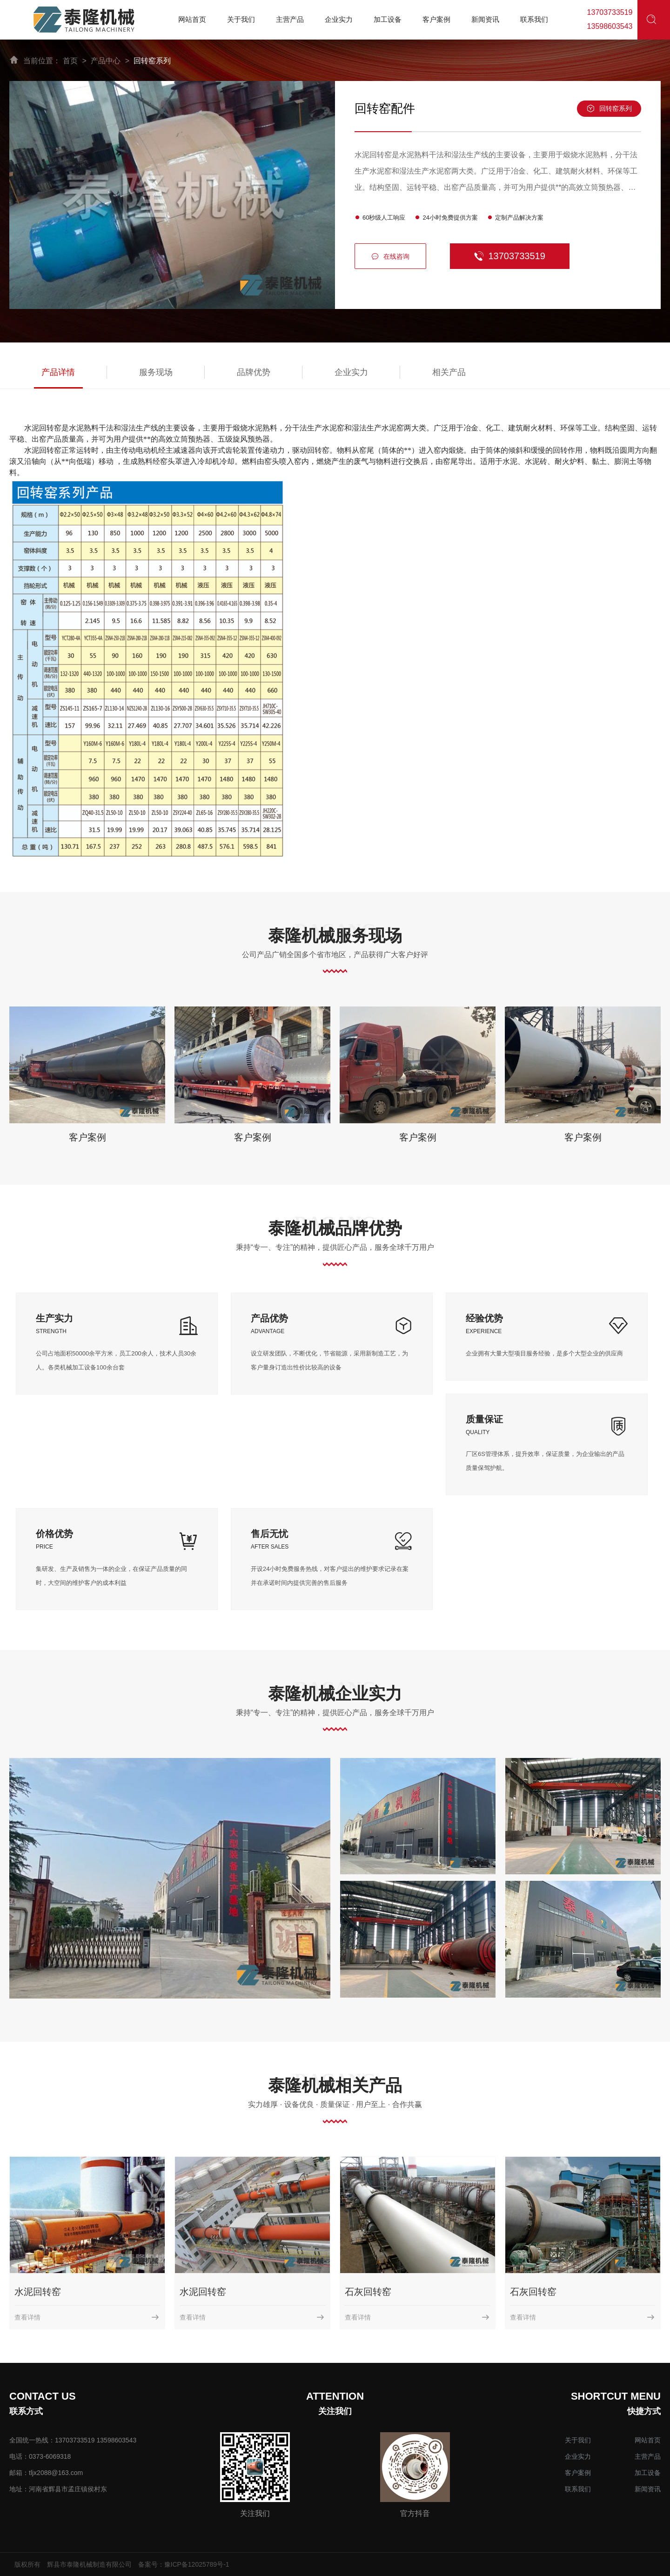 The height and width of the screenshot is (2576, 670). What do you see at coordinates (183, 2564) in the screenshot?
I see `备案号：豫ICP备12025789号-1` at bounding box center [183, 2564].